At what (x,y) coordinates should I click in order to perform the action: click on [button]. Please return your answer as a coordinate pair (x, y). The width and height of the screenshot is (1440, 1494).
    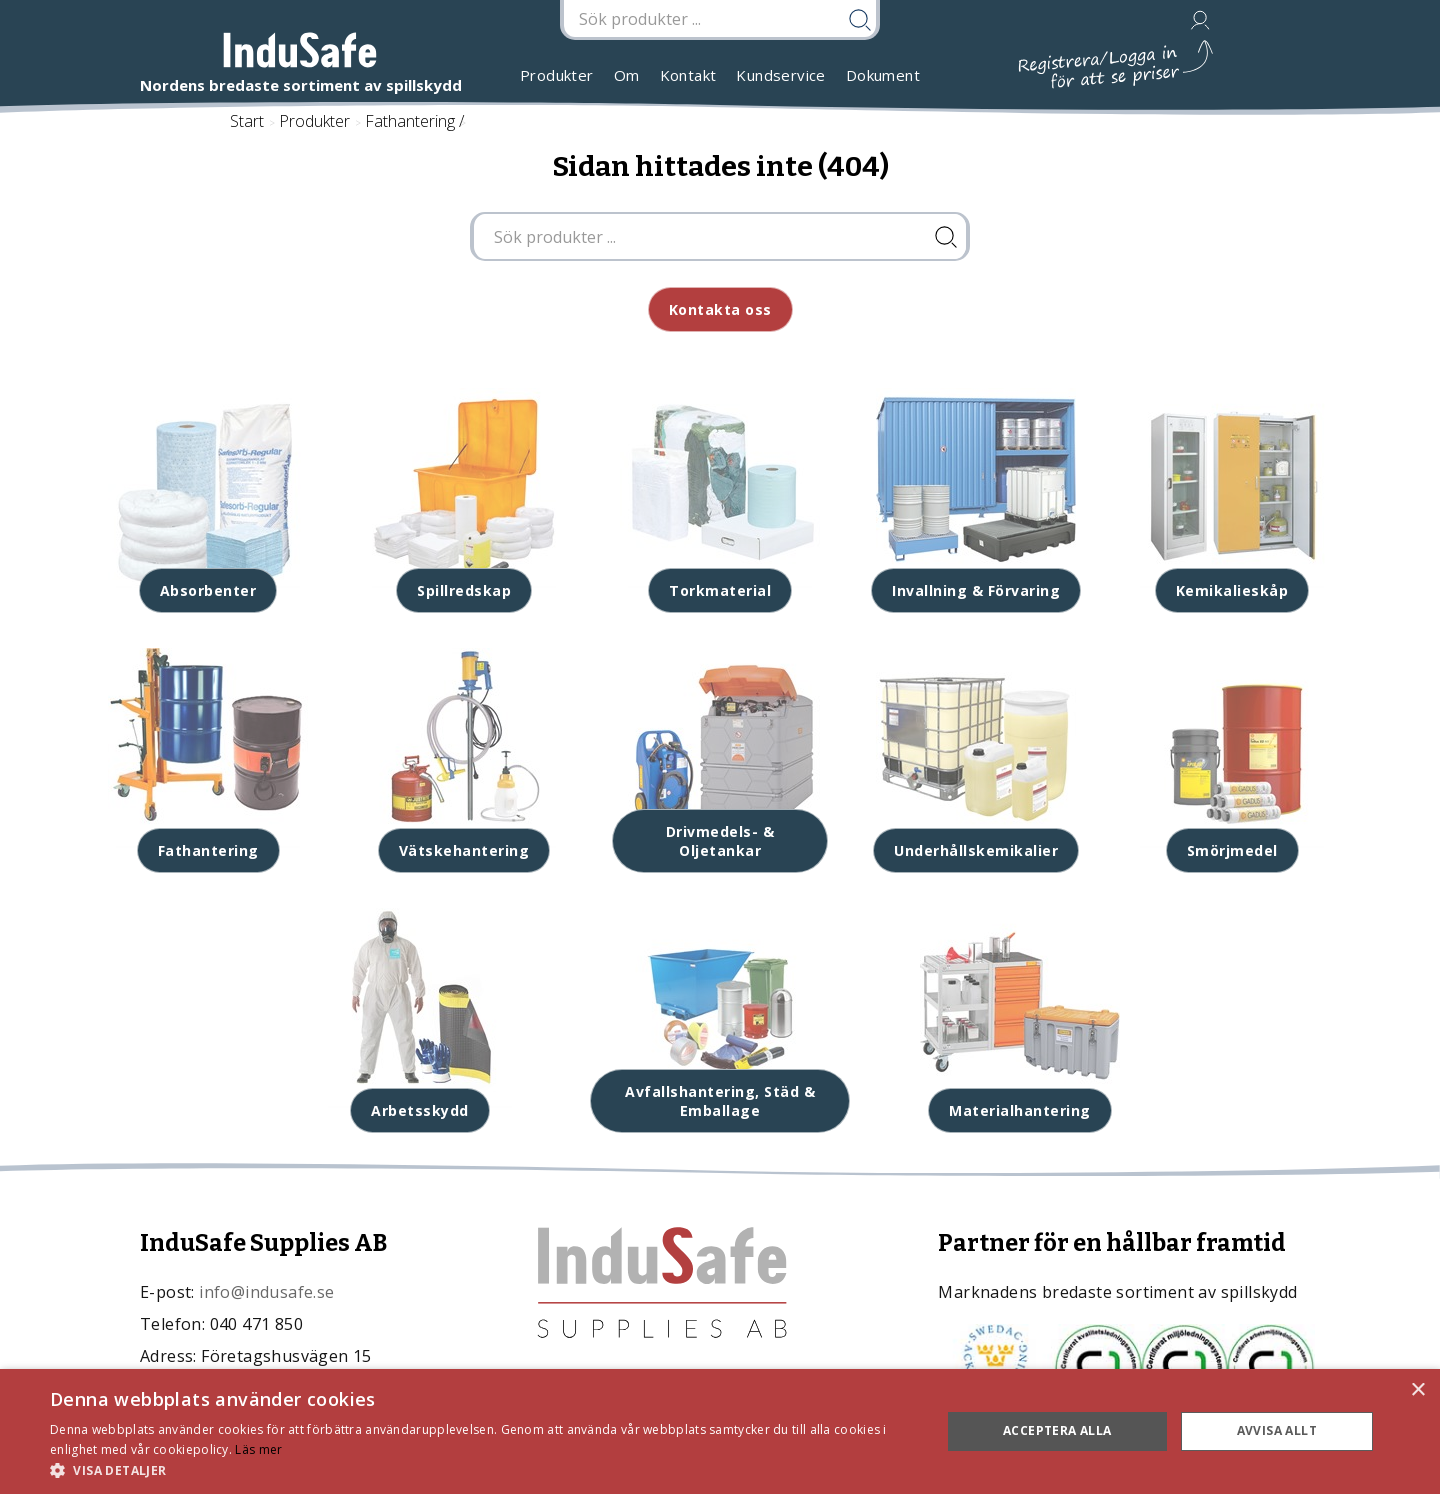
    Looking at the image, I should click on (482, 1469).